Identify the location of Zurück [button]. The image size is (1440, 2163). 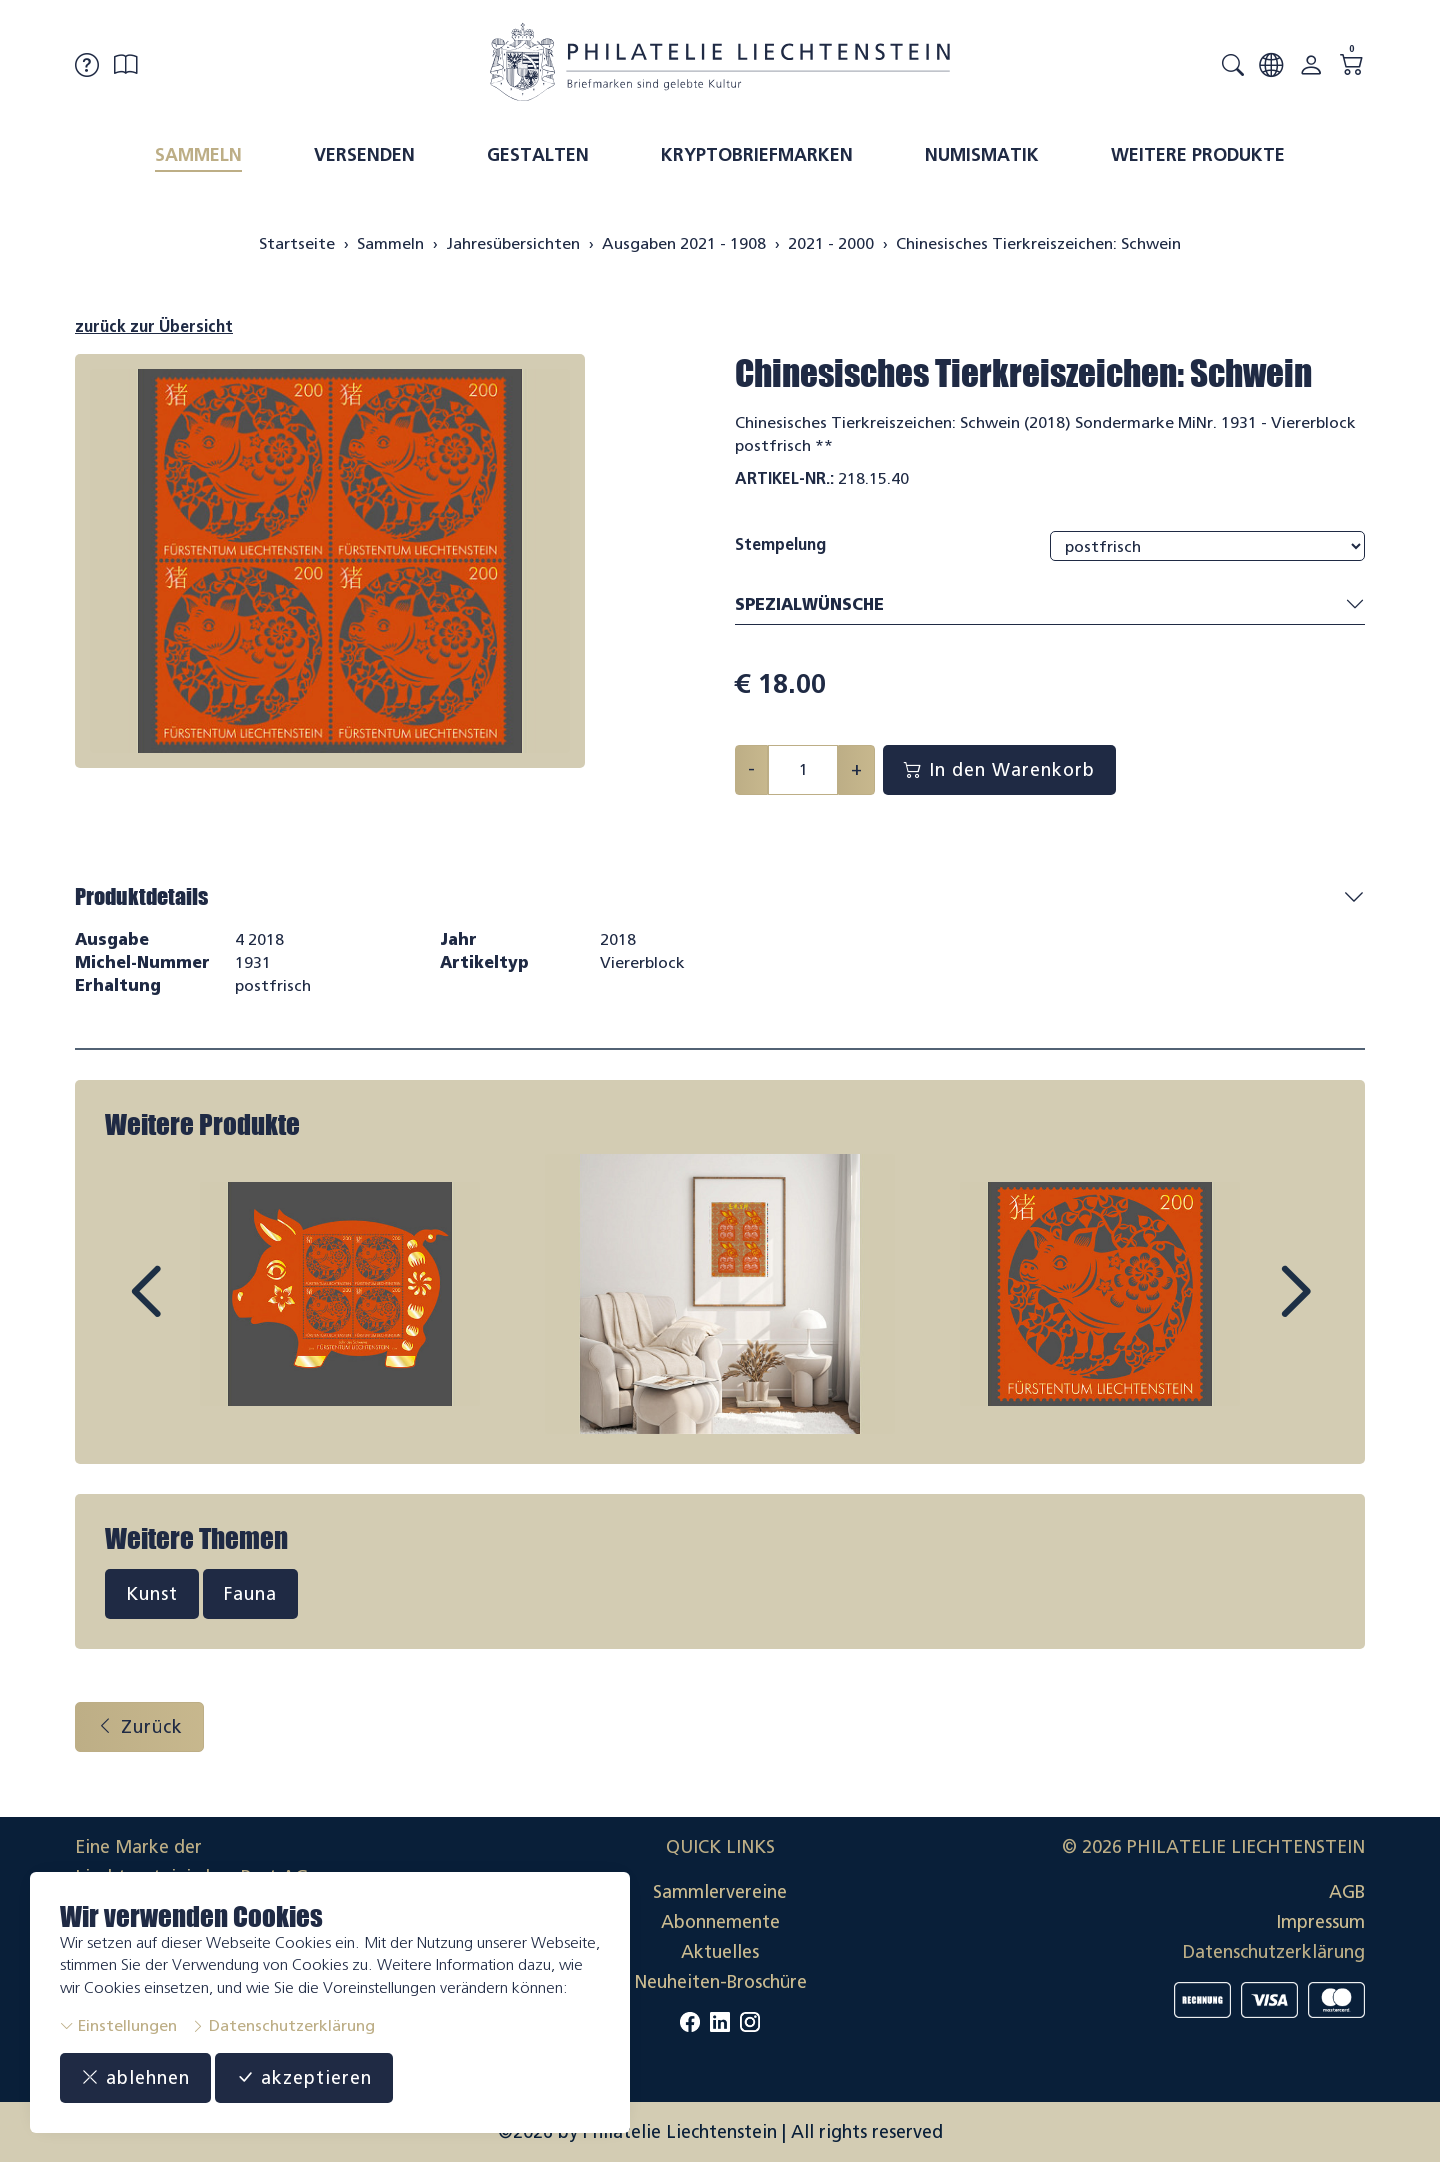
(139, 1727).